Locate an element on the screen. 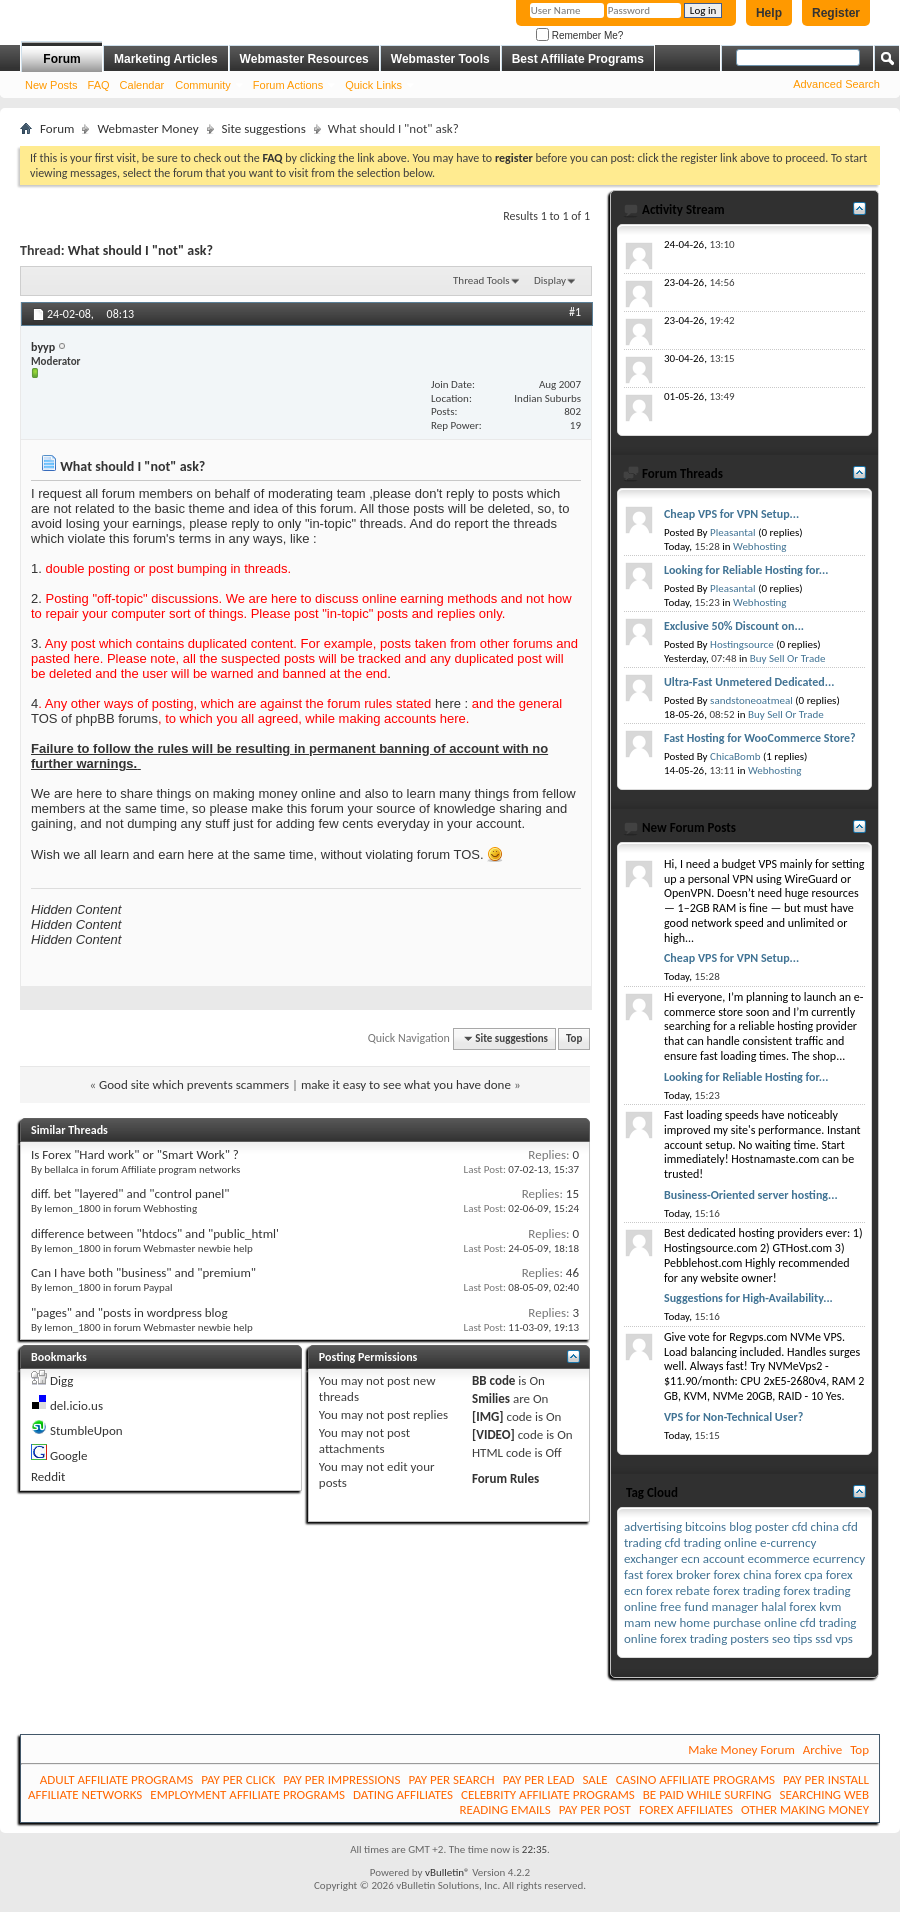 The image size is (900, 1912). PAY PER LEAD is located at coordinates (539, 1779).